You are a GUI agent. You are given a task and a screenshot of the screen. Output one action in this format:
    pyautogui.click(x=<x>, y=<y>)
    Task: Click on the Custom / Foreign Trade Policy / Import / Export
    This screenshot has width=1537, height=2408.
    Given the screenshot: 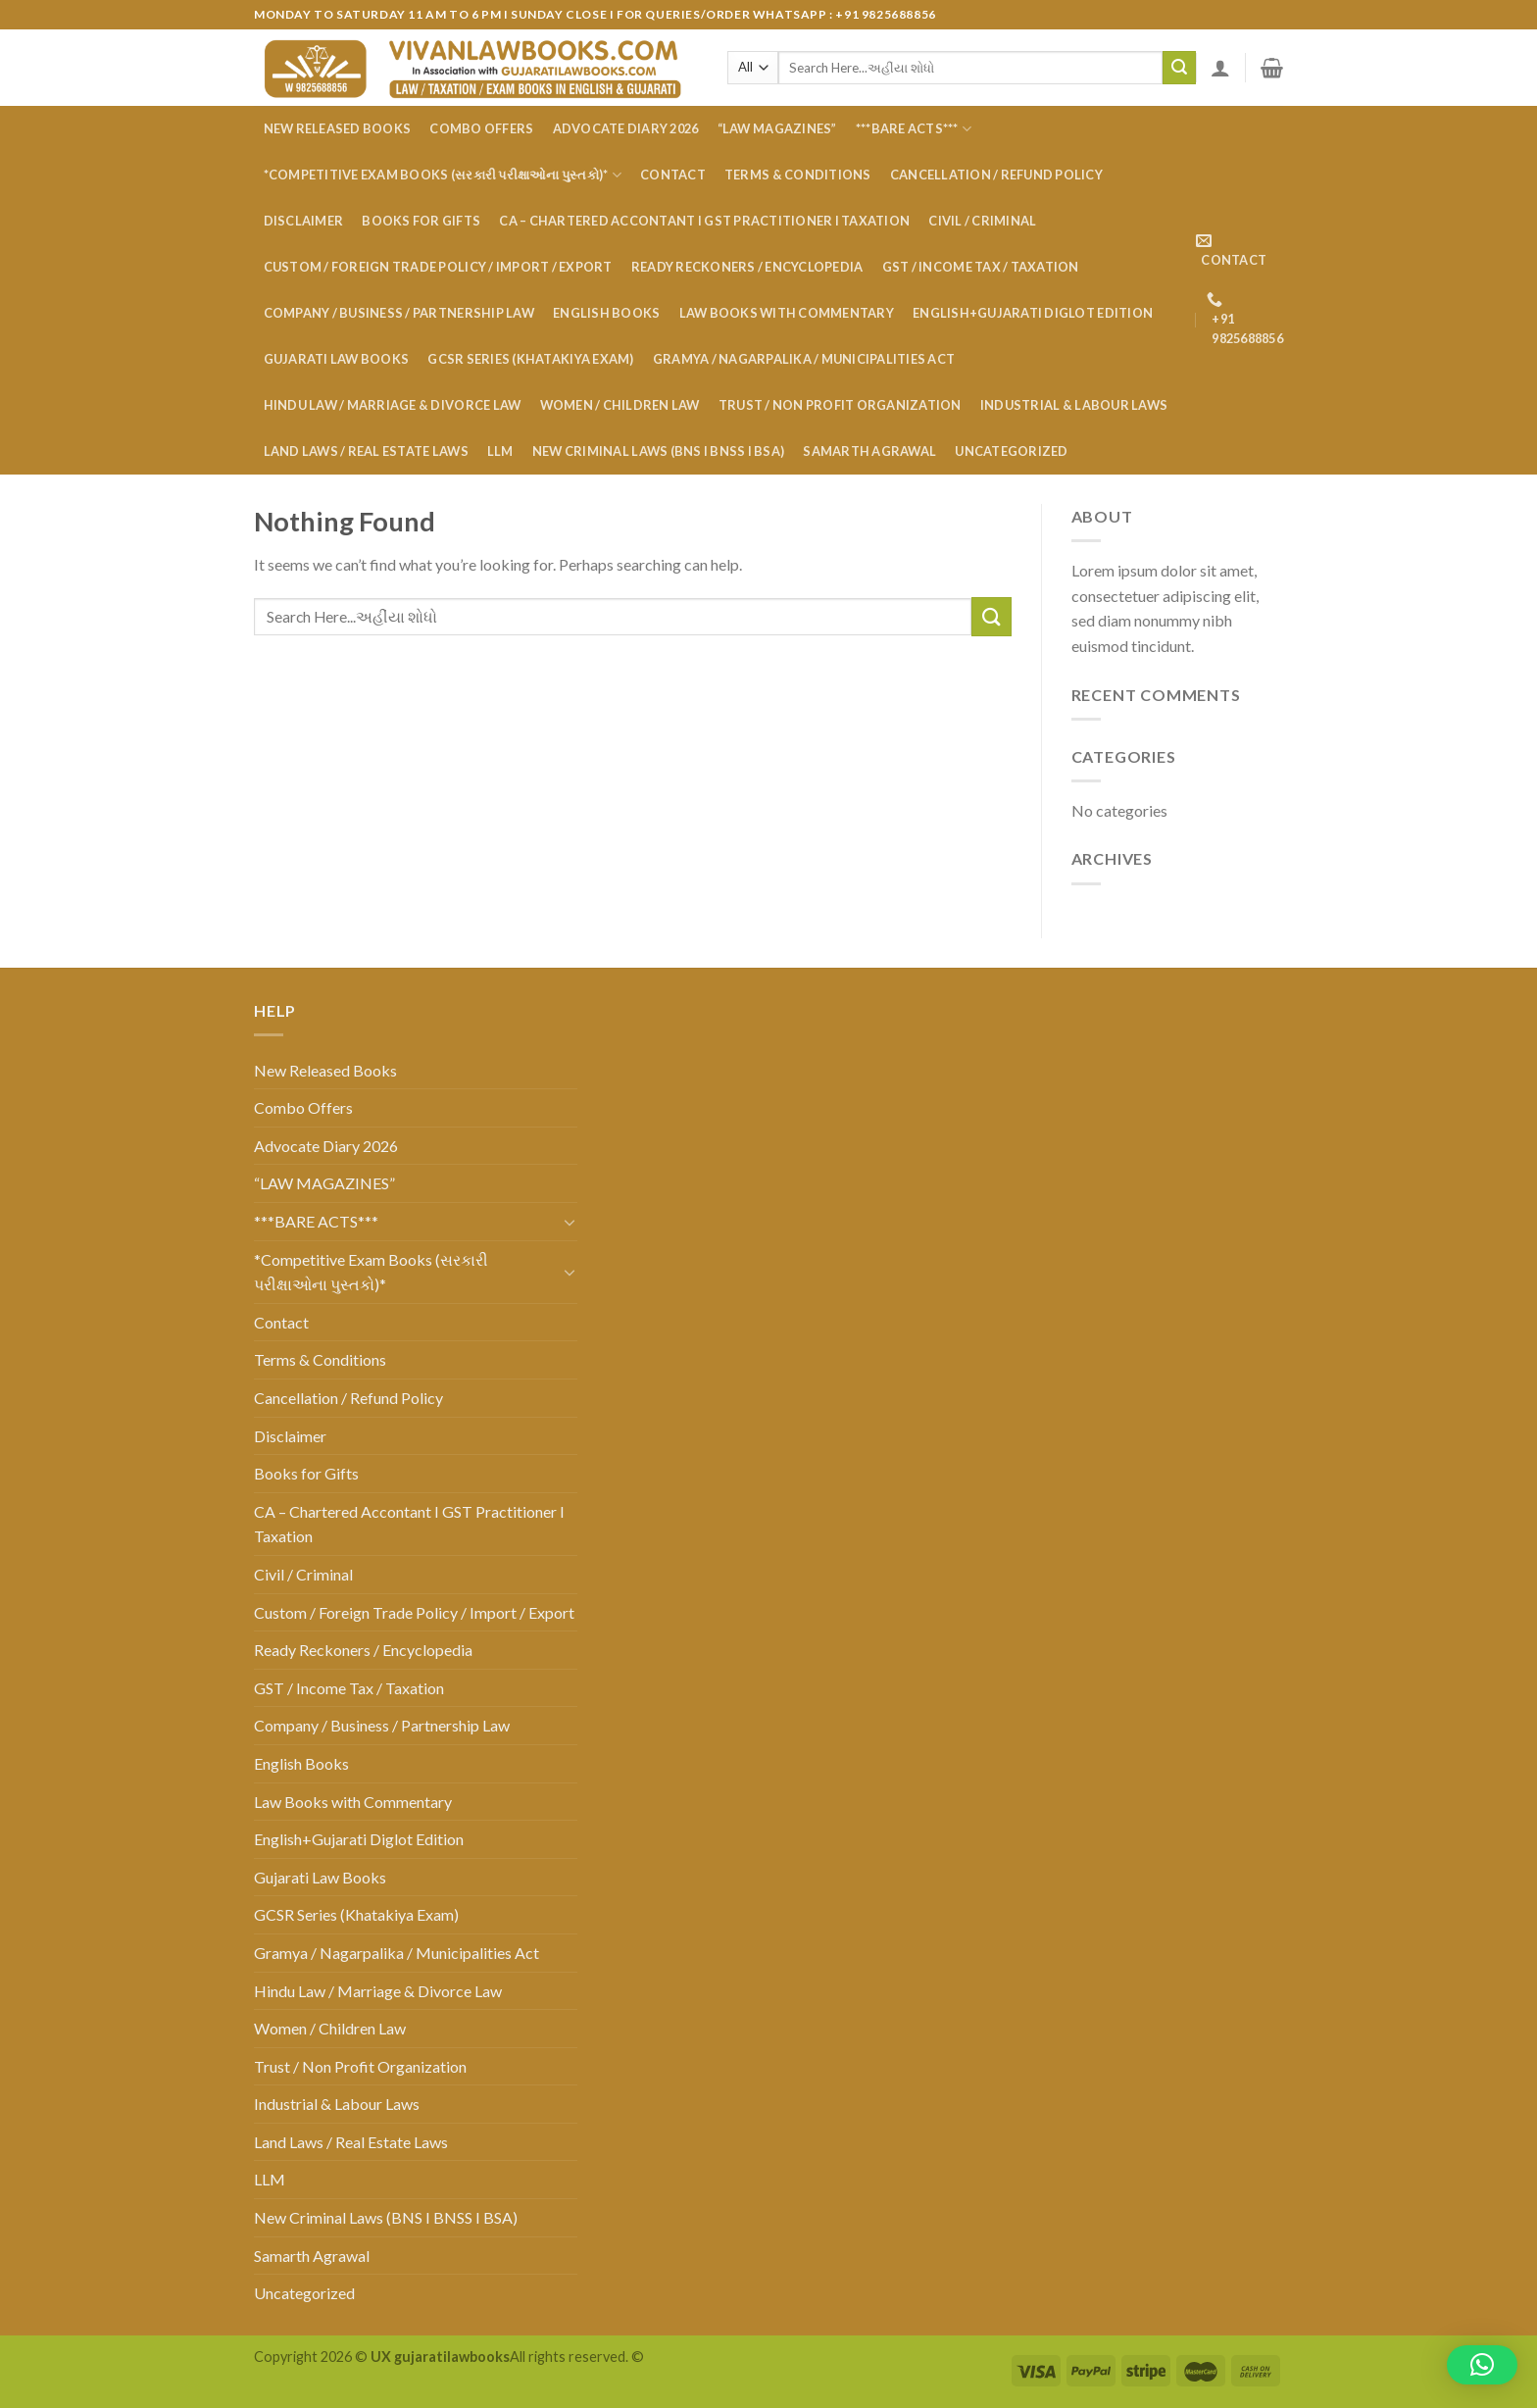 What is the action you would take?
    pyautogui.click(x=438, y=267)
    